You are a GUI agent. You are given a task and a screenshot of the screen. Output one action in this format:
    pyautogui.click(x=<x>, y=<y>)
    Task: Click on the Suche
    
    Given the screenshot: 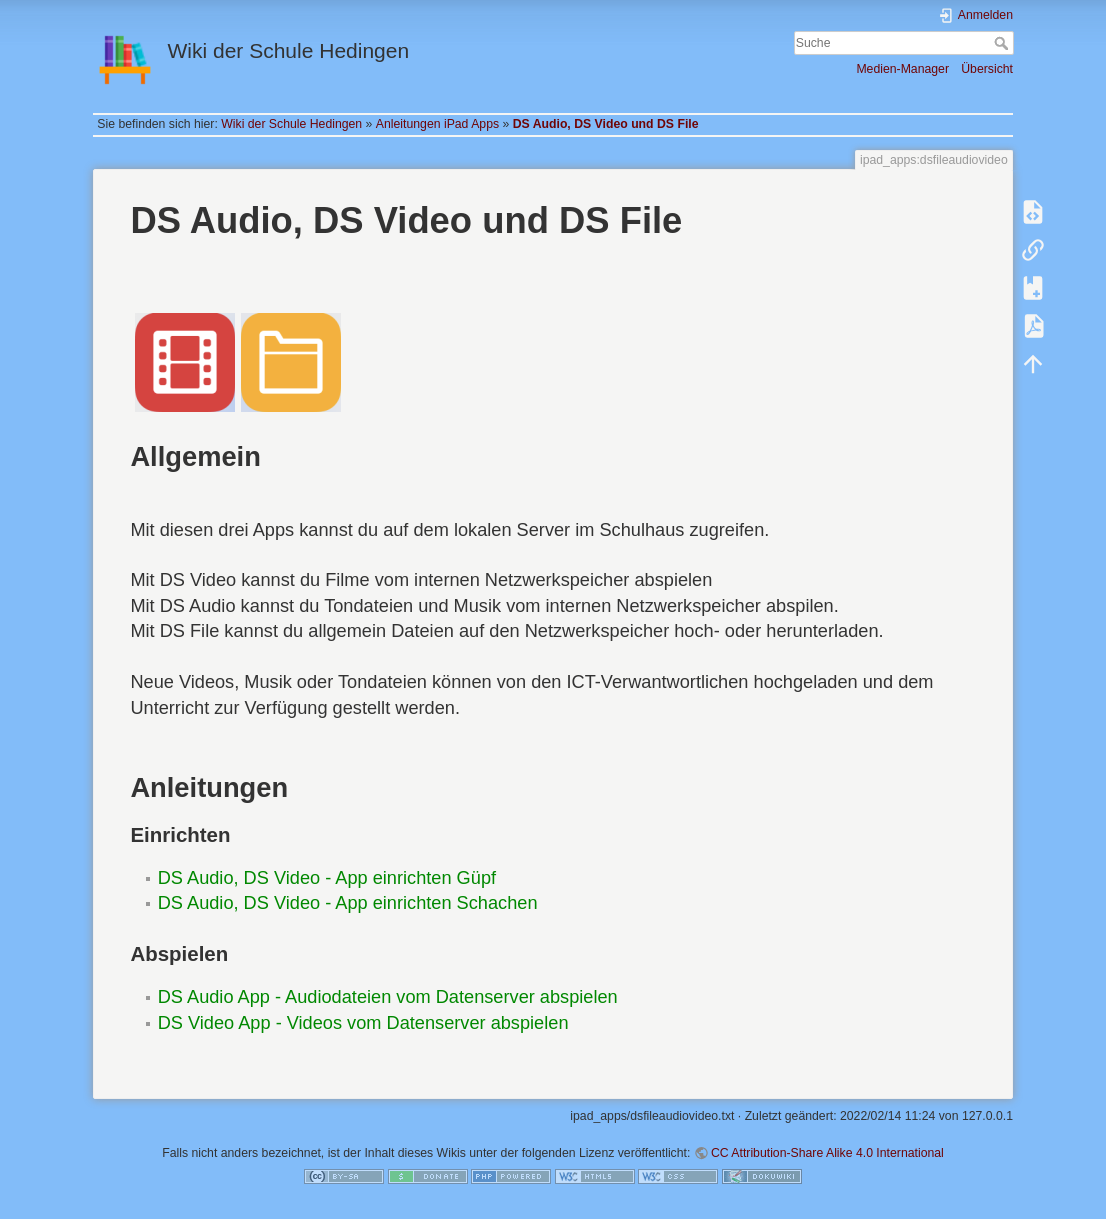 What is the action you would take?
    pyautogui.click(x=1003, y=43)
    